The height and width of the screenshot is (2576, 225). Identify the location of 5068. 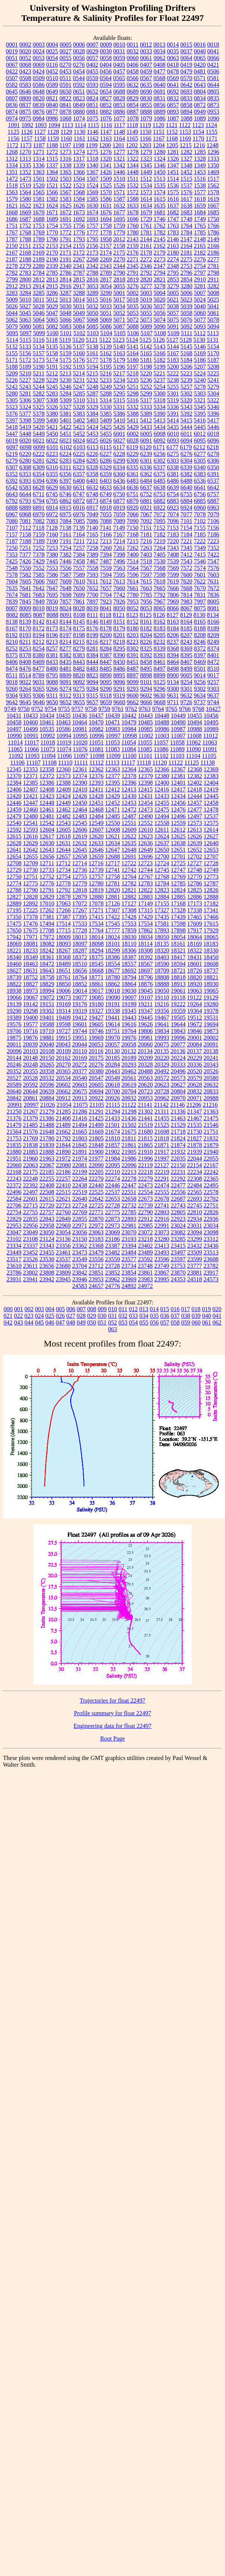
(93, 320).